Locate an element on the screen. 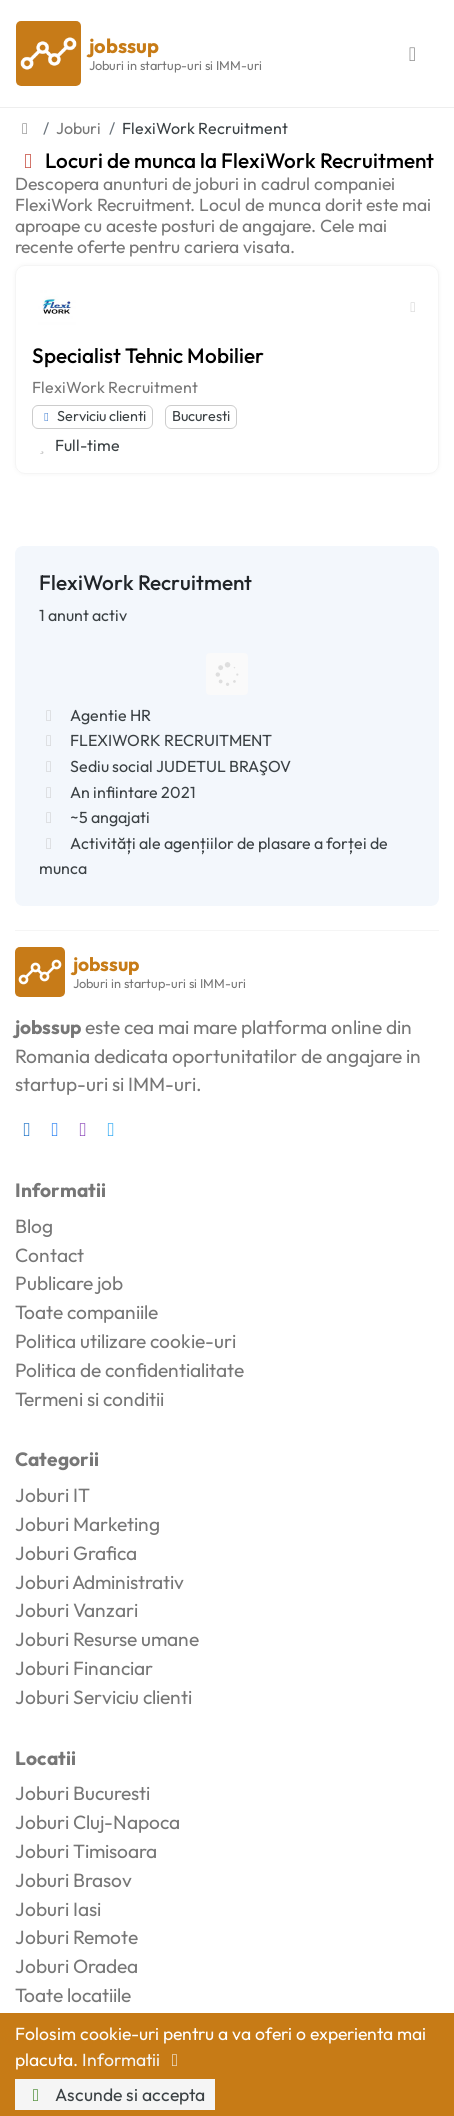 Image resolution: width=454 pixels, height=2116 pixels. Politica utilizare cookie-uri is located at coordinates (125, 1341).